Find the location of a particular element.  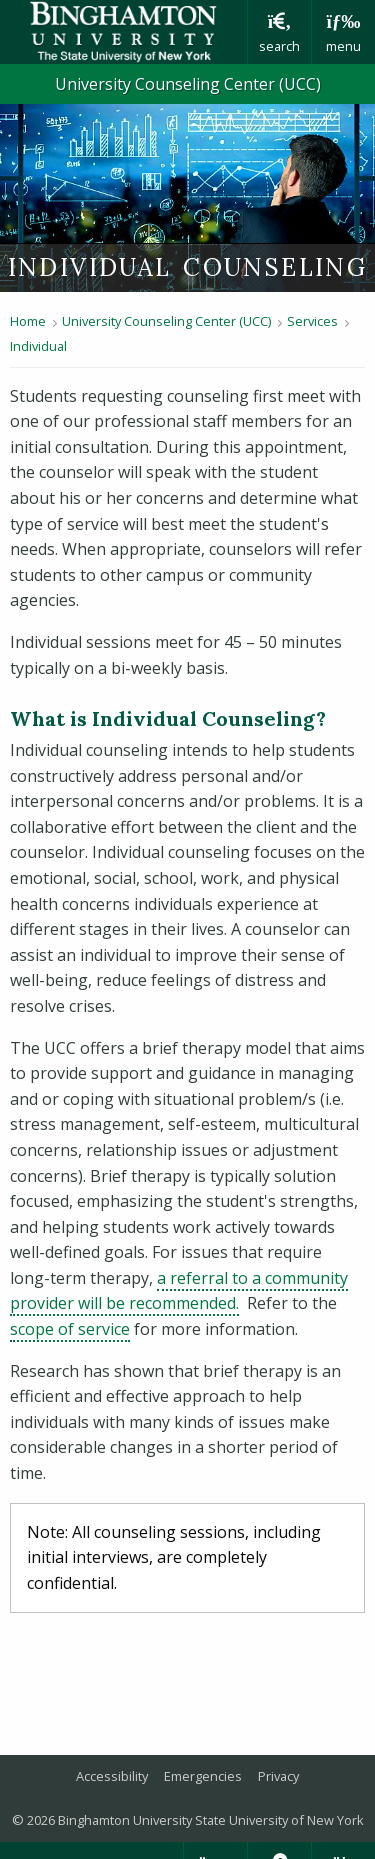

Privacy is located at coordinates (278, 1776).